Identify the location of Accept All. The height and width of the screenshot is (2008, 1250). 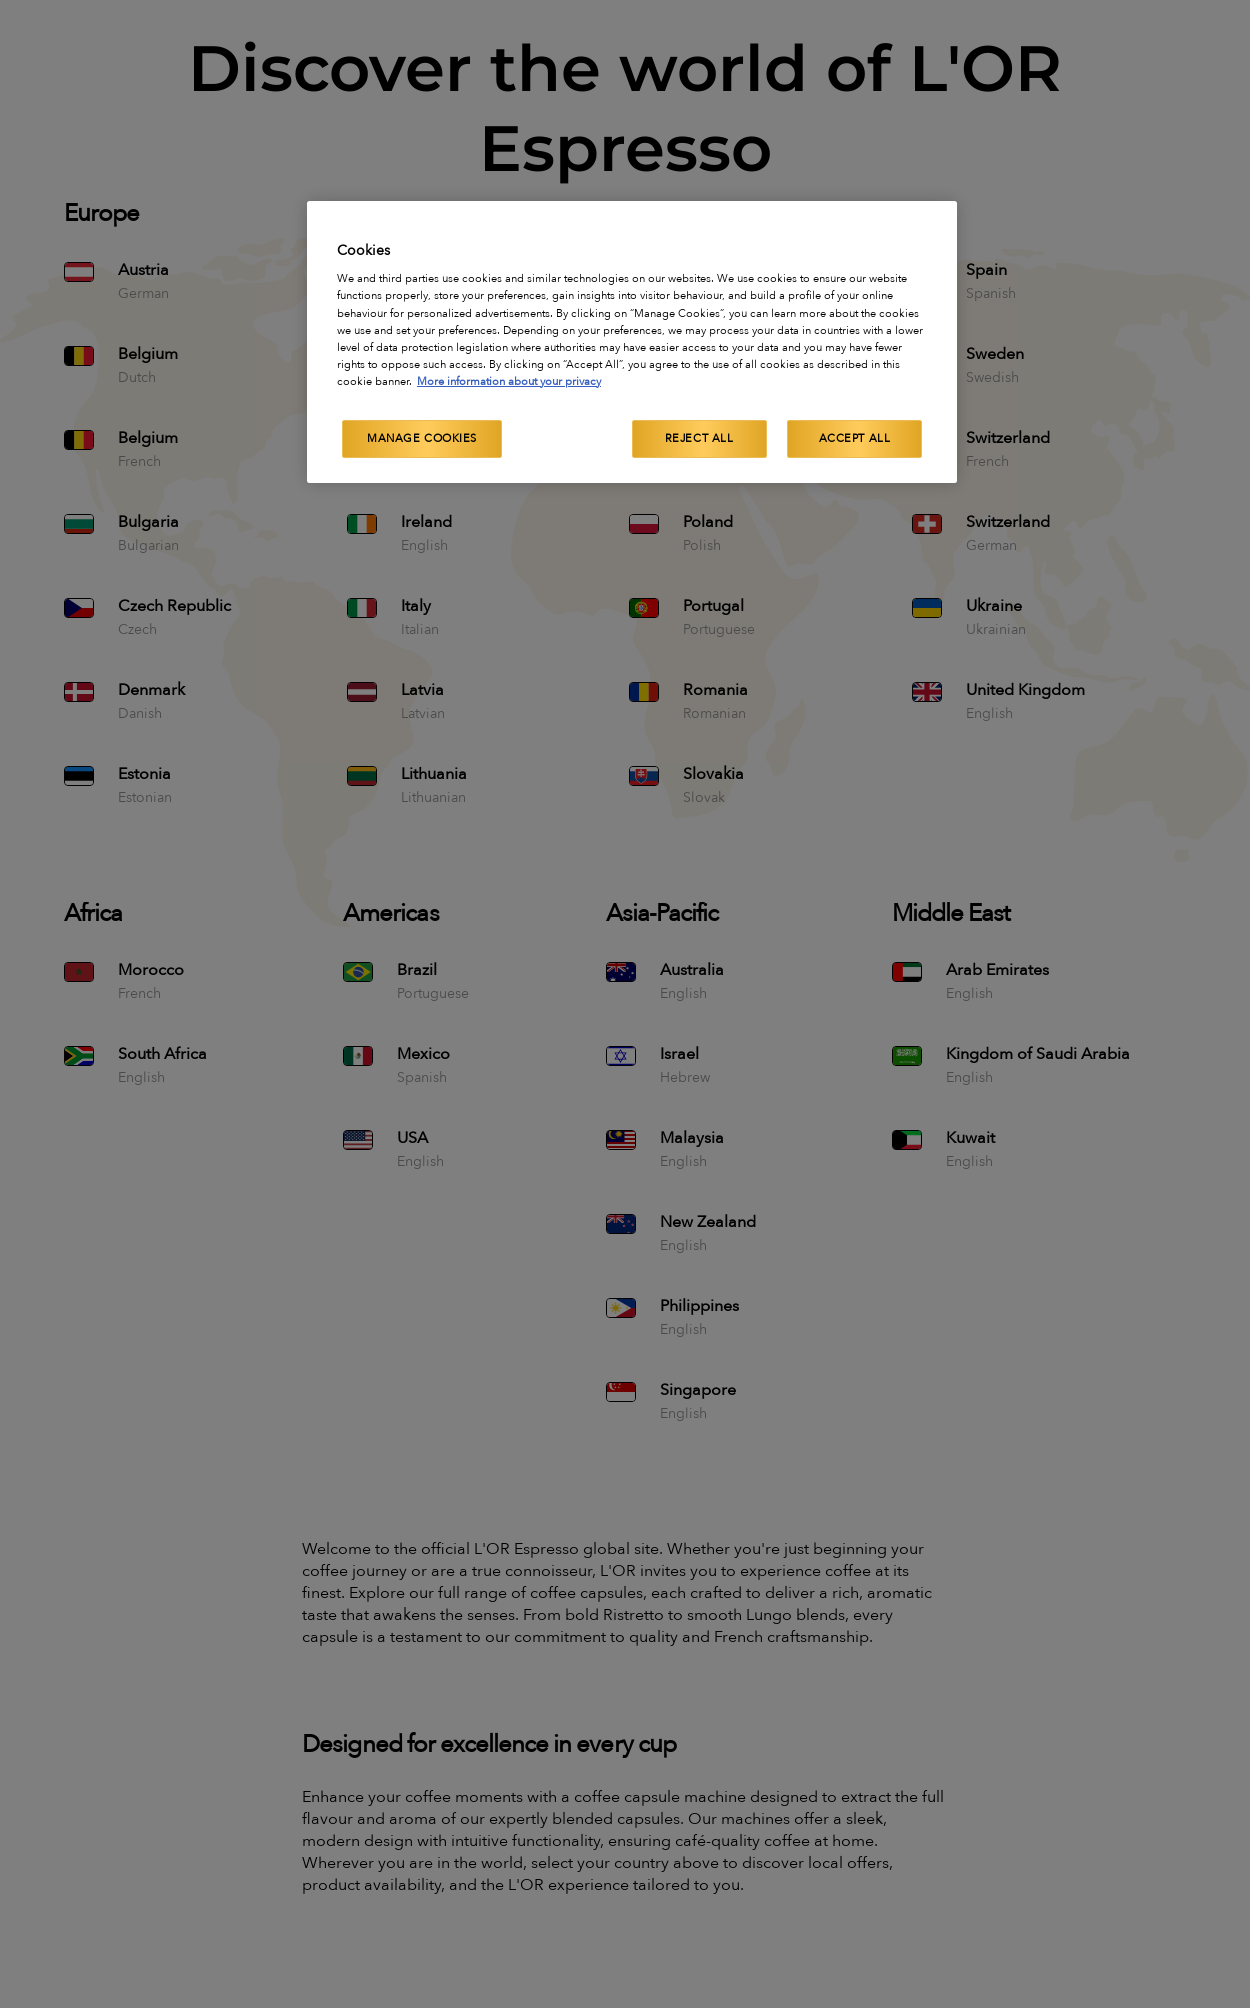
(855, 438).